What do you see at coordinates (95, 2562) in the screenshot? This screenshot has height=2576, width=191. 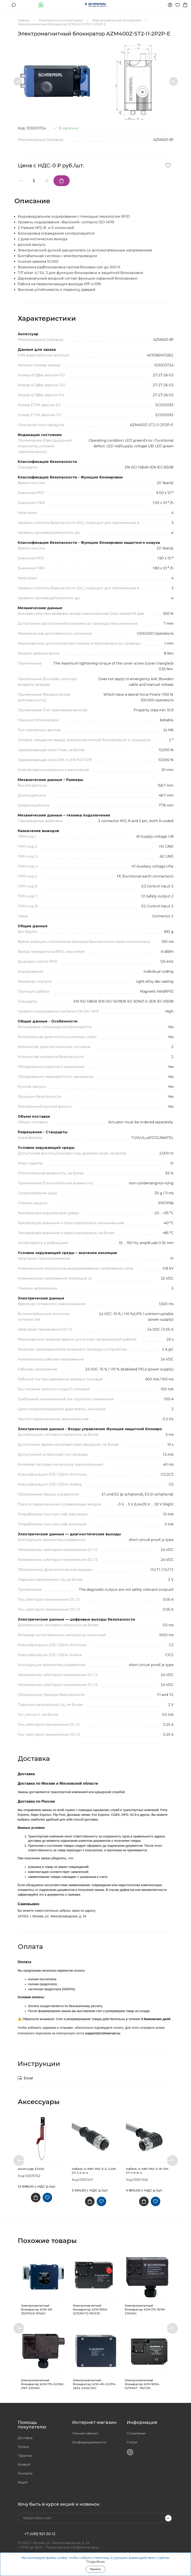 I see `Подробнее` at bounding box center [95, 2562].